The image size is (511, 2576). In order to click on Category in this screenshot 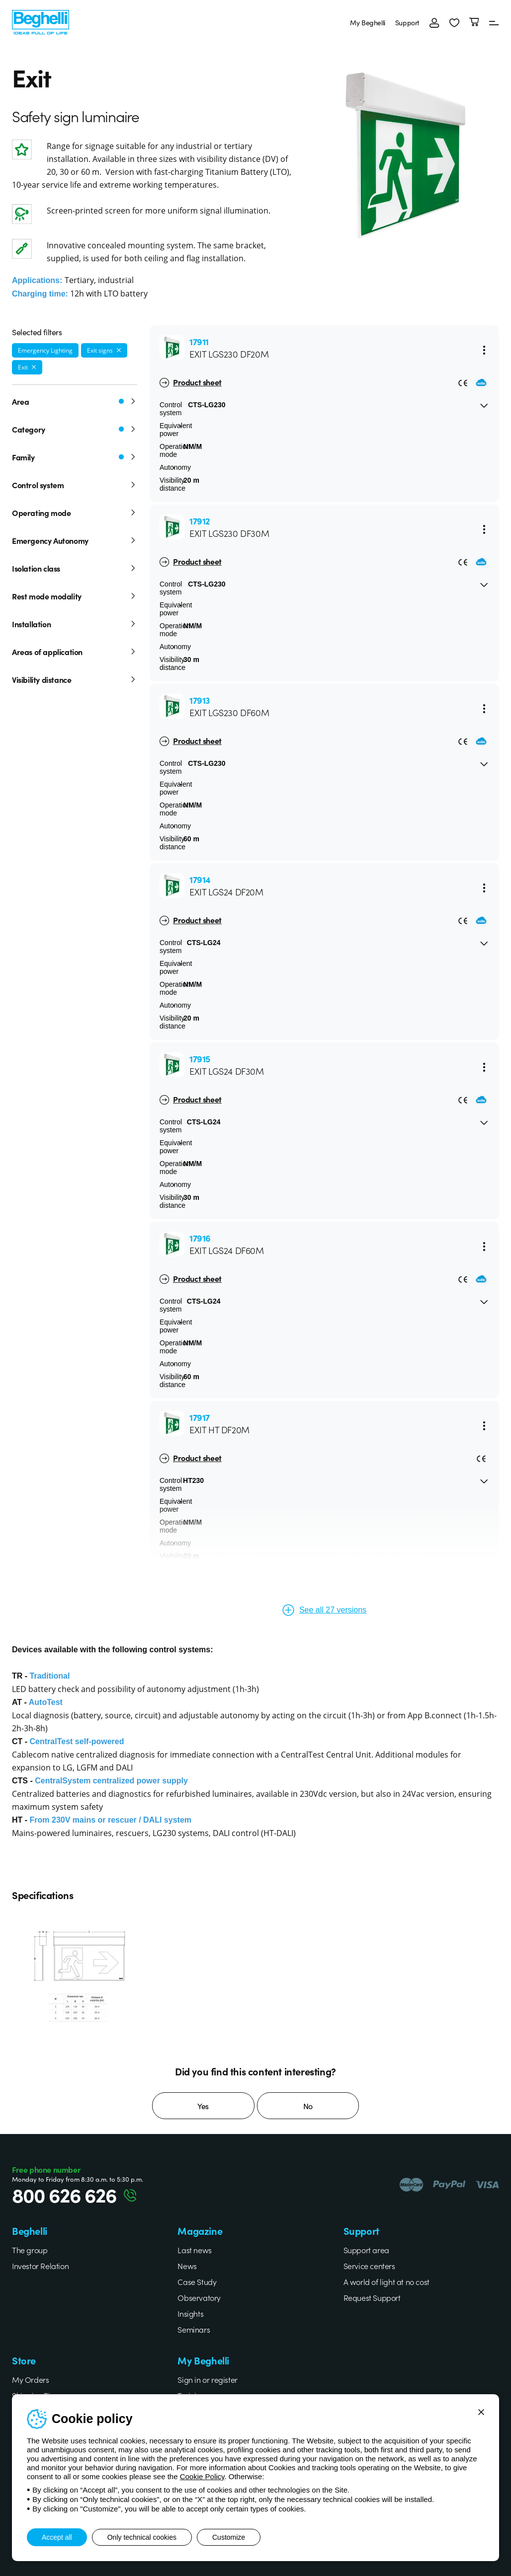, I will do `click(74, 429)`.